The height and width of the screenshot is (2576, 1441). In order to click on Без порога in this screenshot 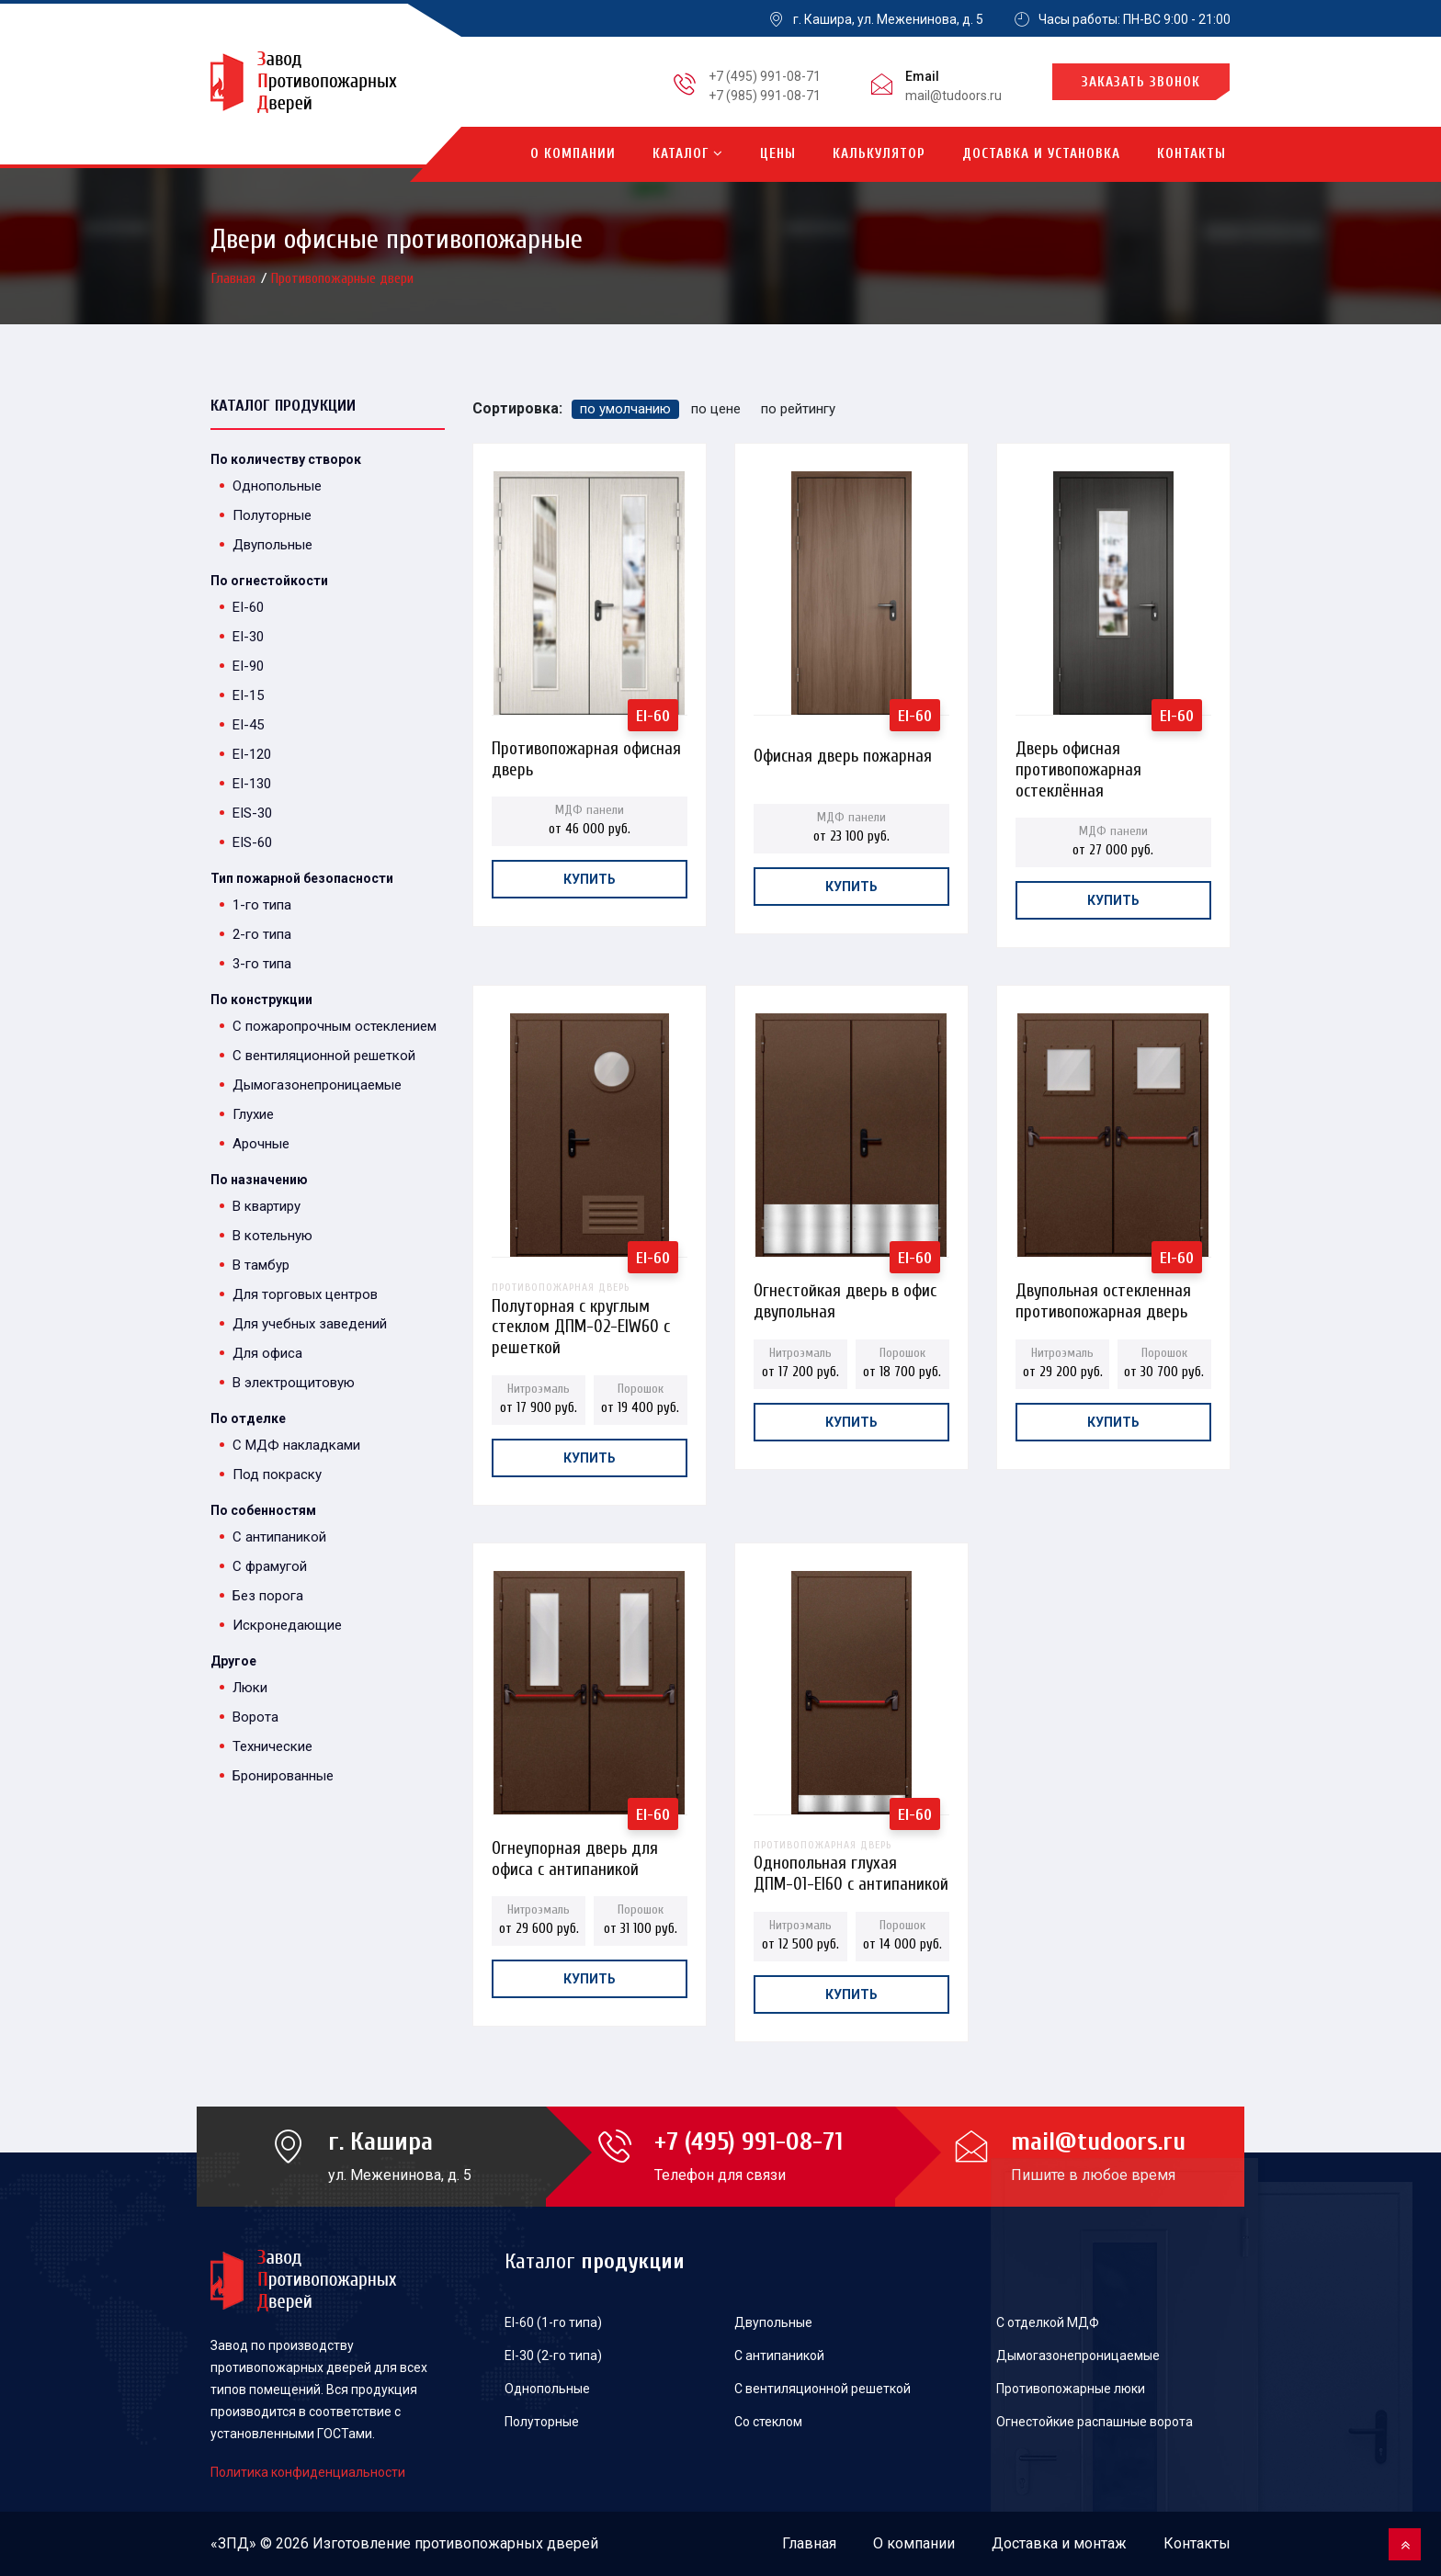, I will do `click(268, 1595)`.